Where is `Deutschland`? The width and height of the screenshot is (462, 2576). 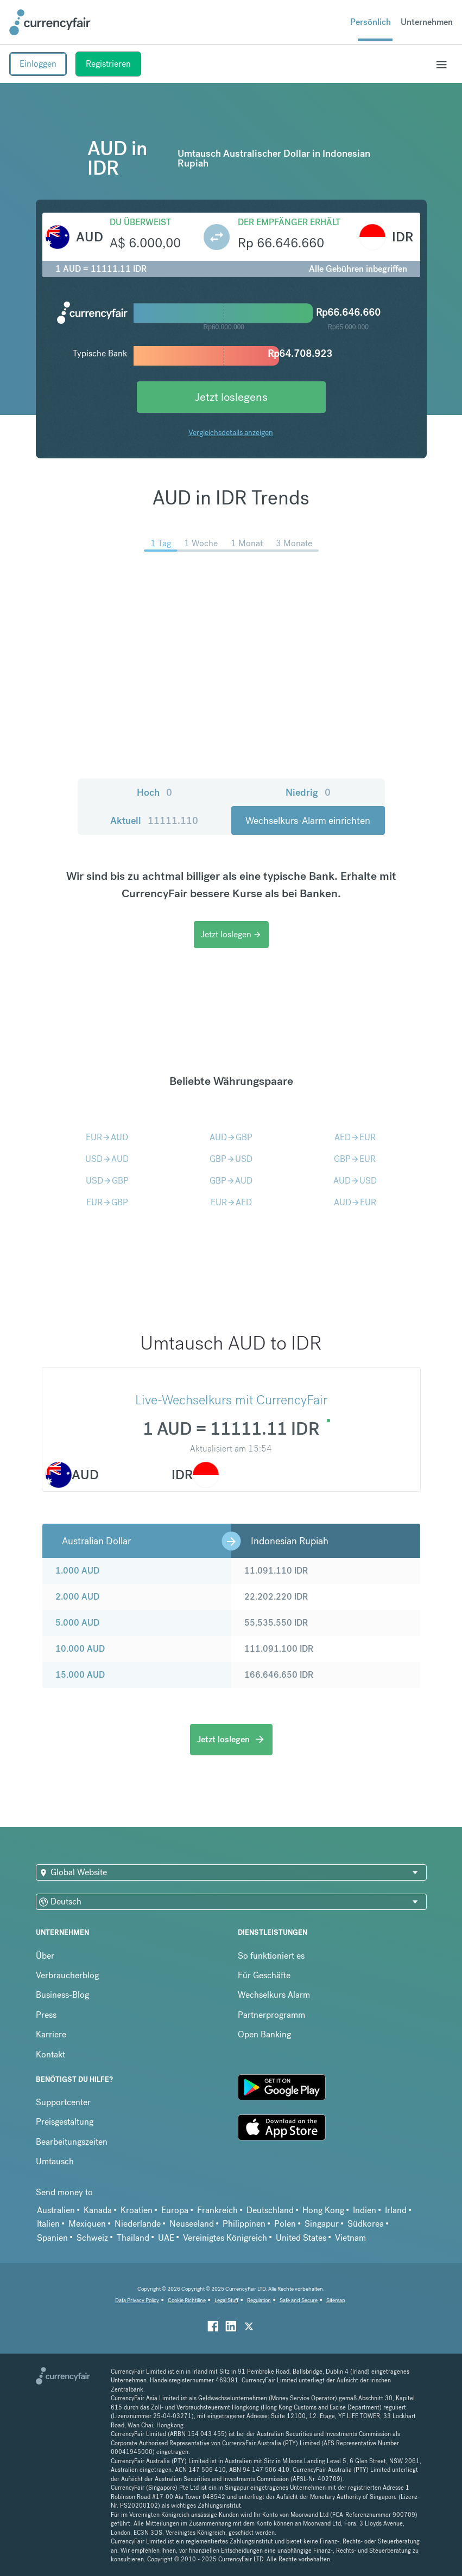
Deutschland is located at coordinates (270, 2210).